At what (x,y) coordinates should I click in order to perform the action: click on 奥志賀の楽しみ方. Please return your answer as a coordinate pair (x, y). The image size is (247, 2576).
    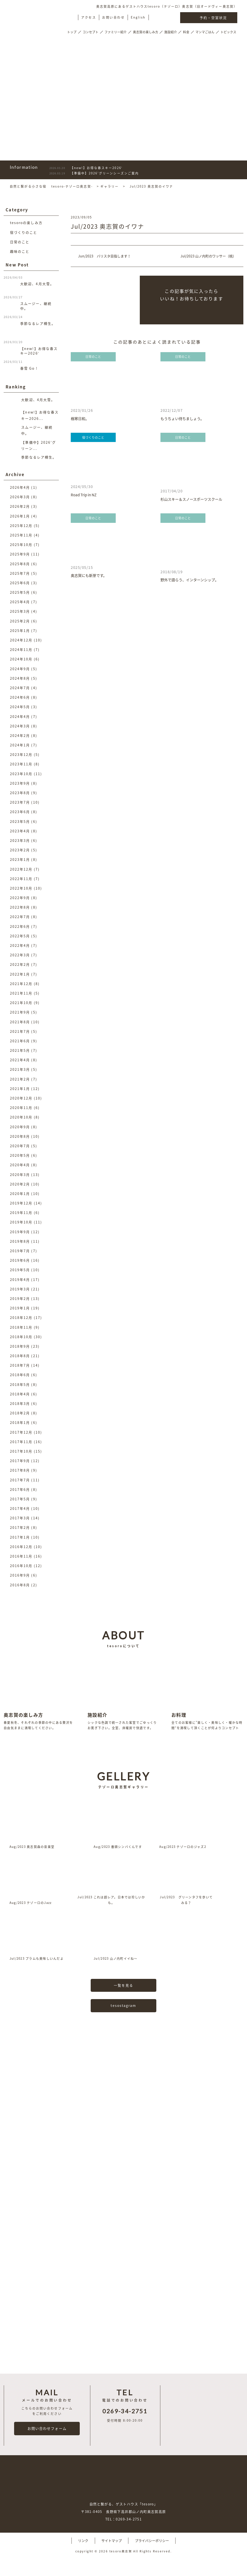
    Looking at the image, I should click on (145, 31).